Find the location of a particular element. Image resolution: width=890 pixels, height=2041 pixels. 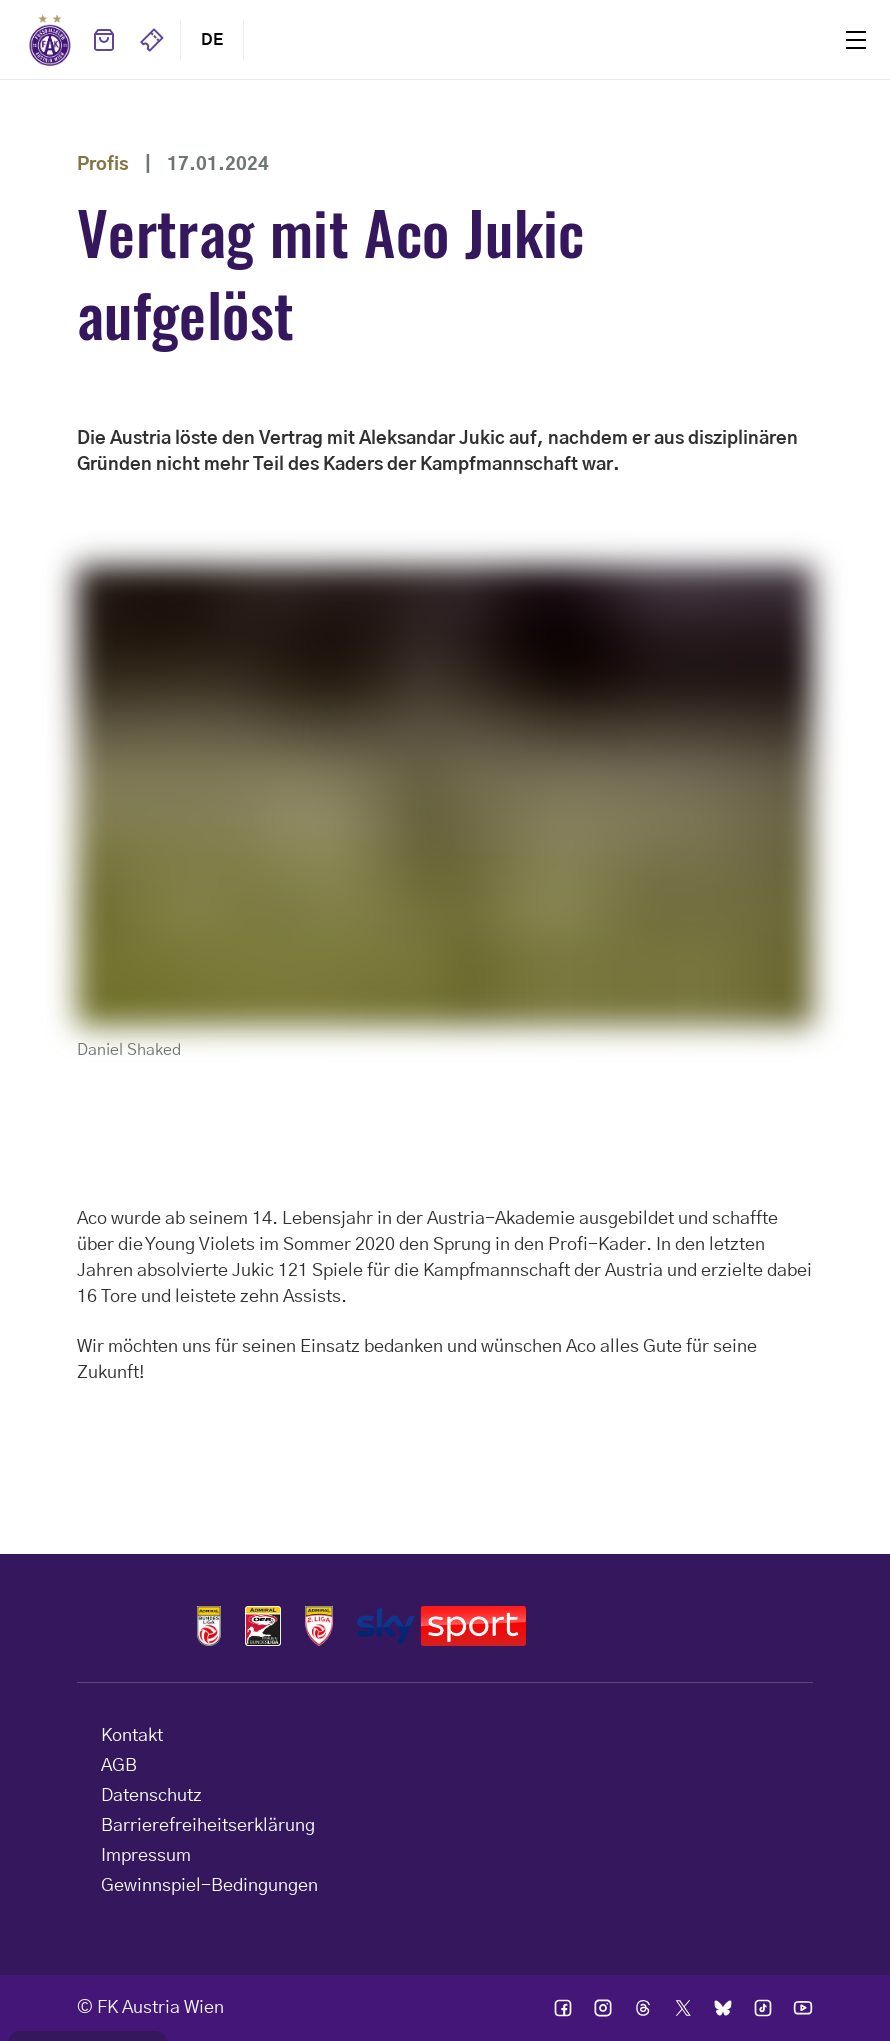

Ic facebook is located at coordinates (563, 2008).